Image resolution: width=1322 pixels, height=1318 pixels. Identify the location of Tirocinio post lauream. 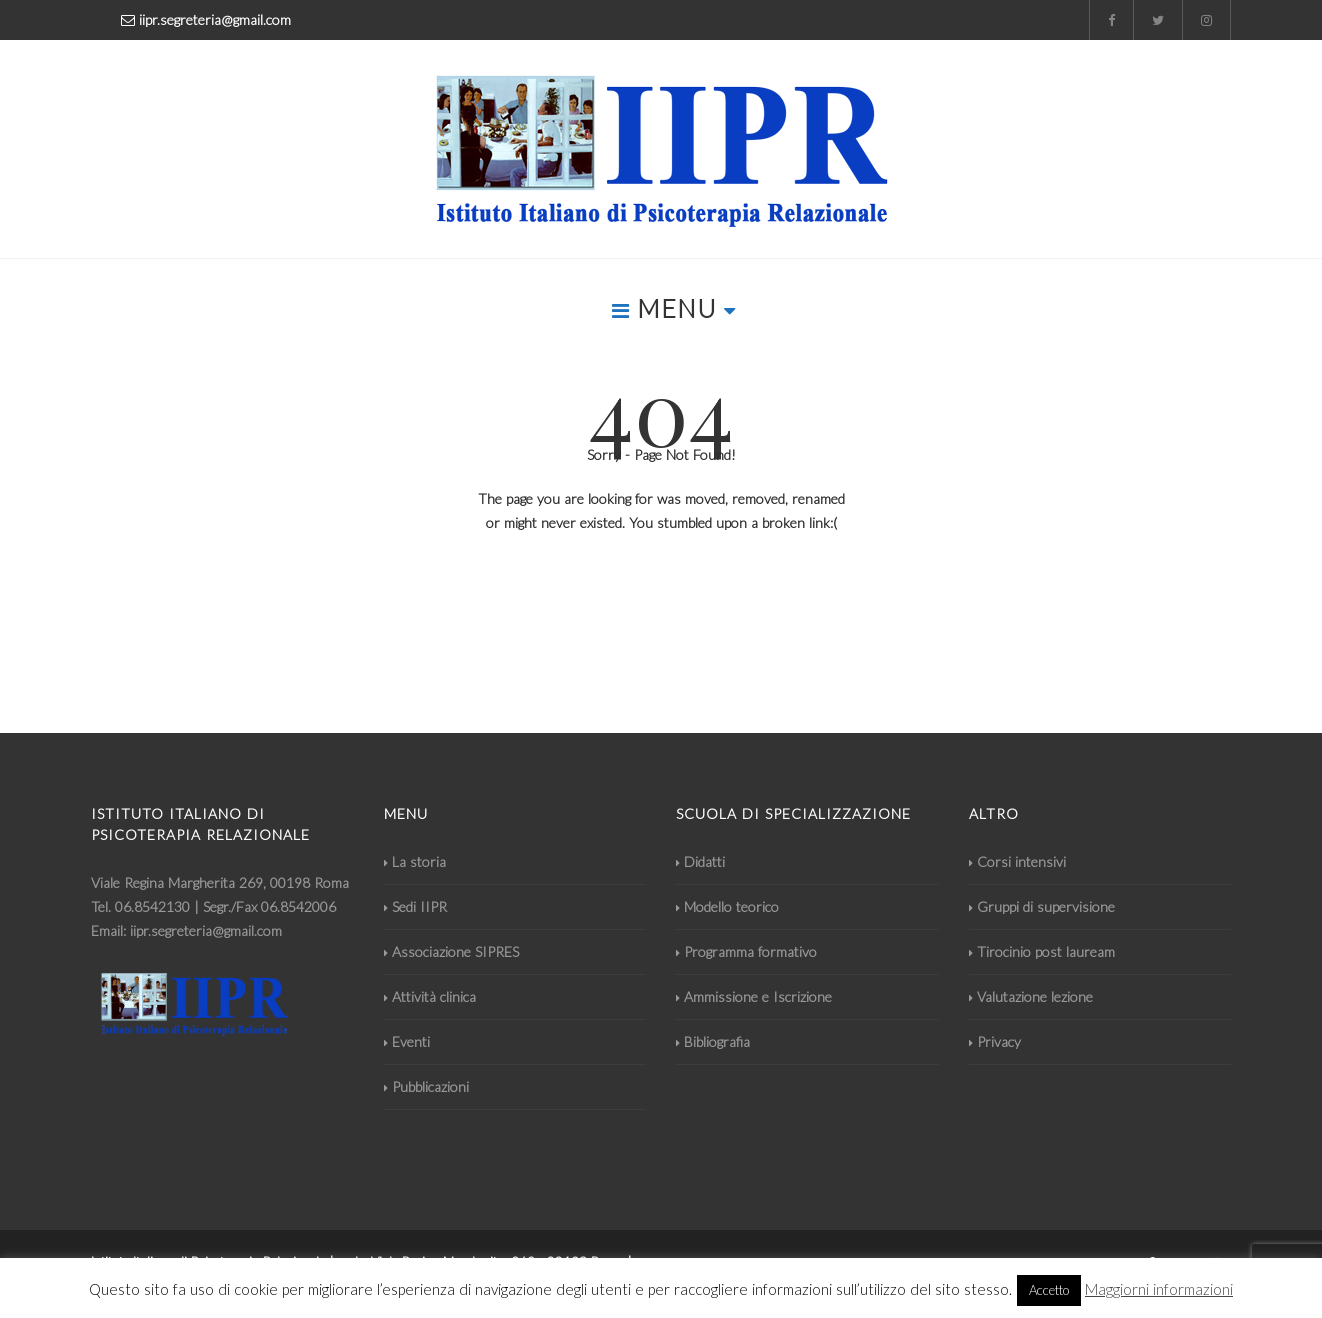
(1042, 951).